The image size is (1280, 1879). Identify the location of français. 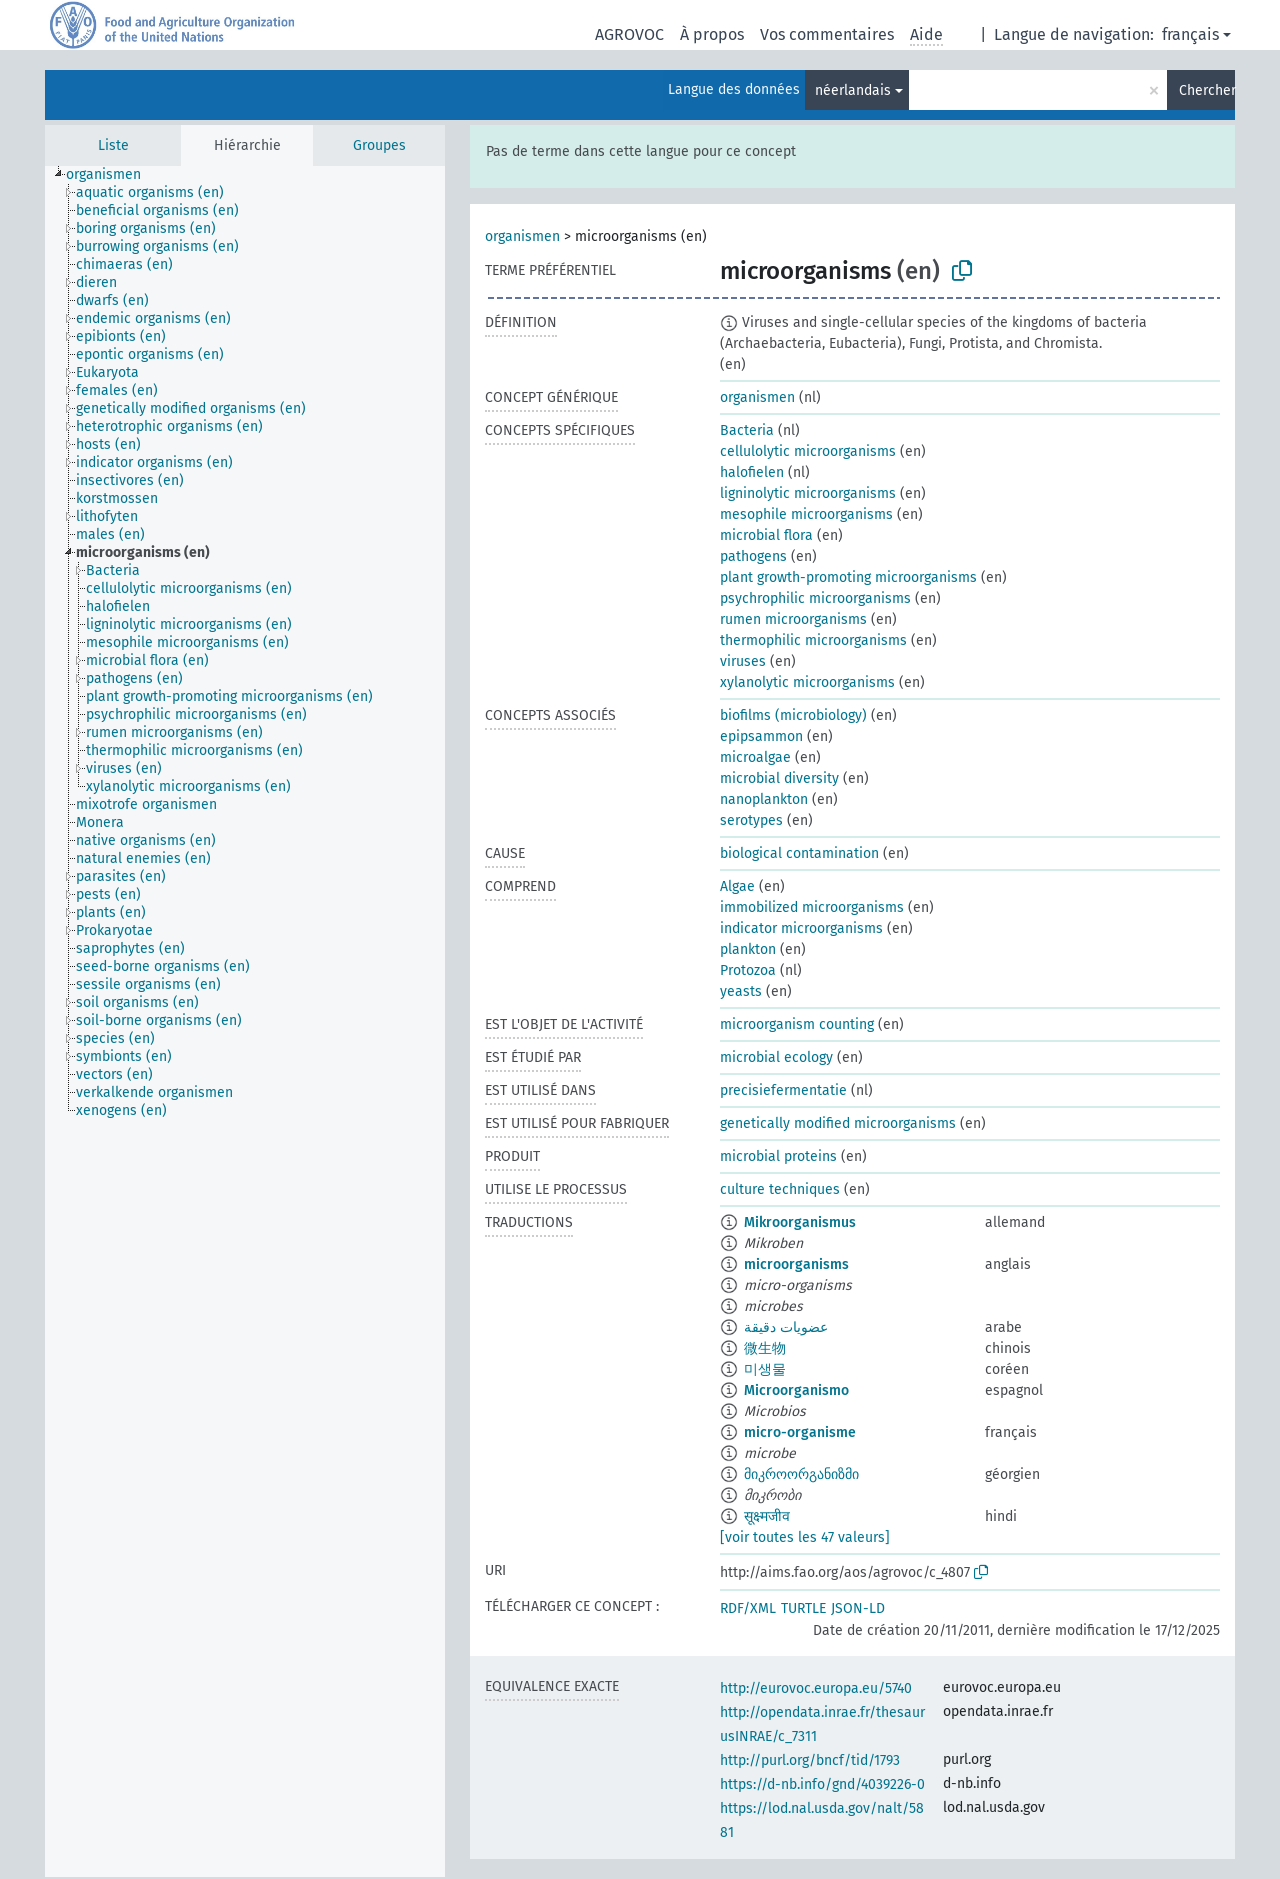
(1190, 34).